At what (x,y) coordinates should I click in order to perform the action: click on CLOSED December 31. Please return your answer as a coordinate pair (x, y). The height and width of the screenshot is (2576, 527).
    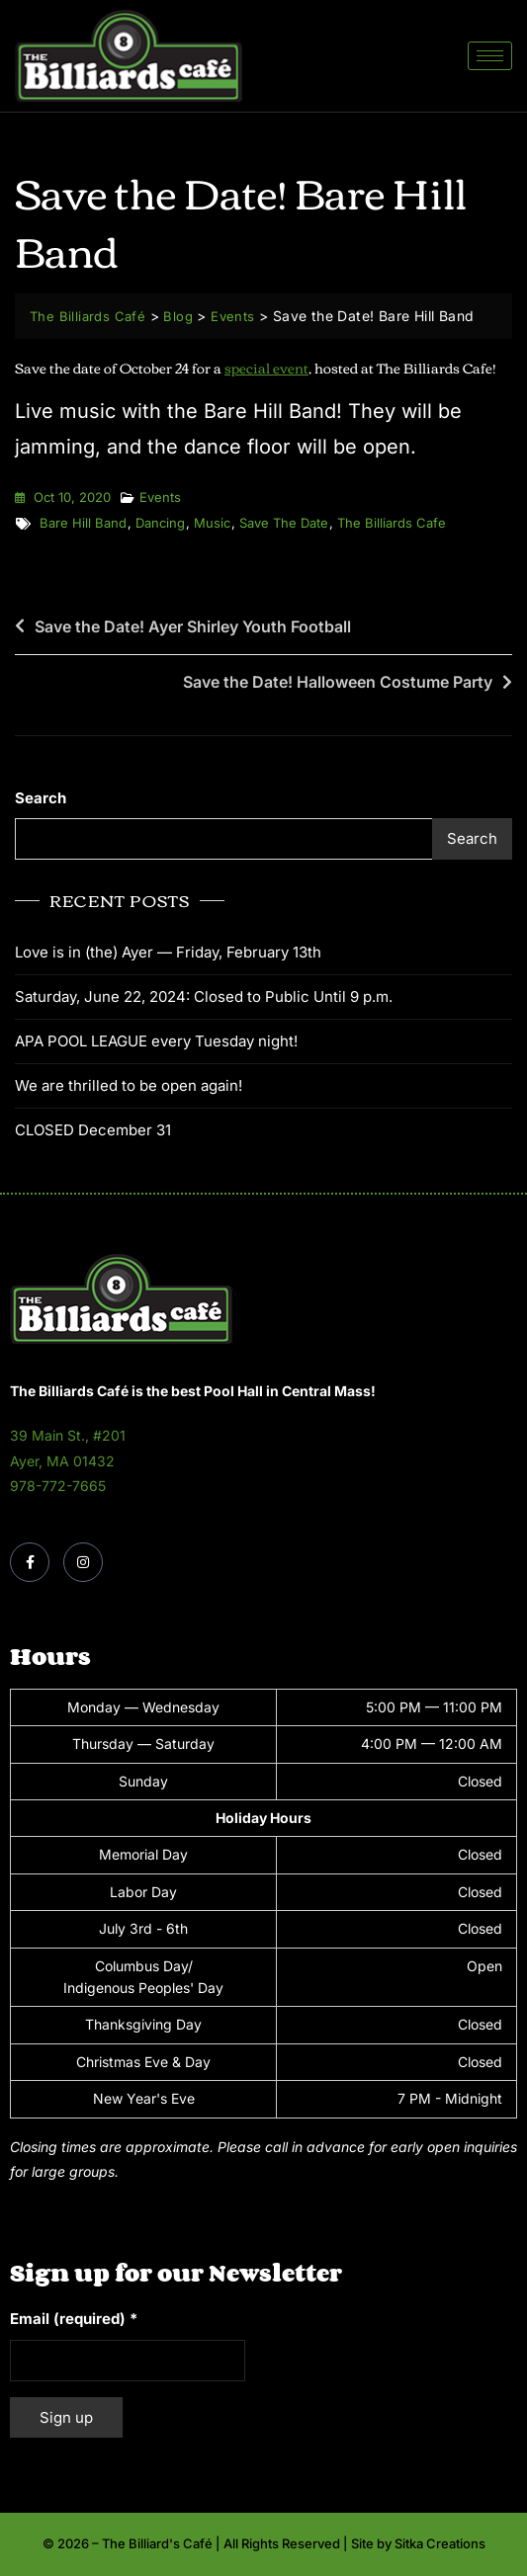
    Looking at the image, I should click on (93, 1130).